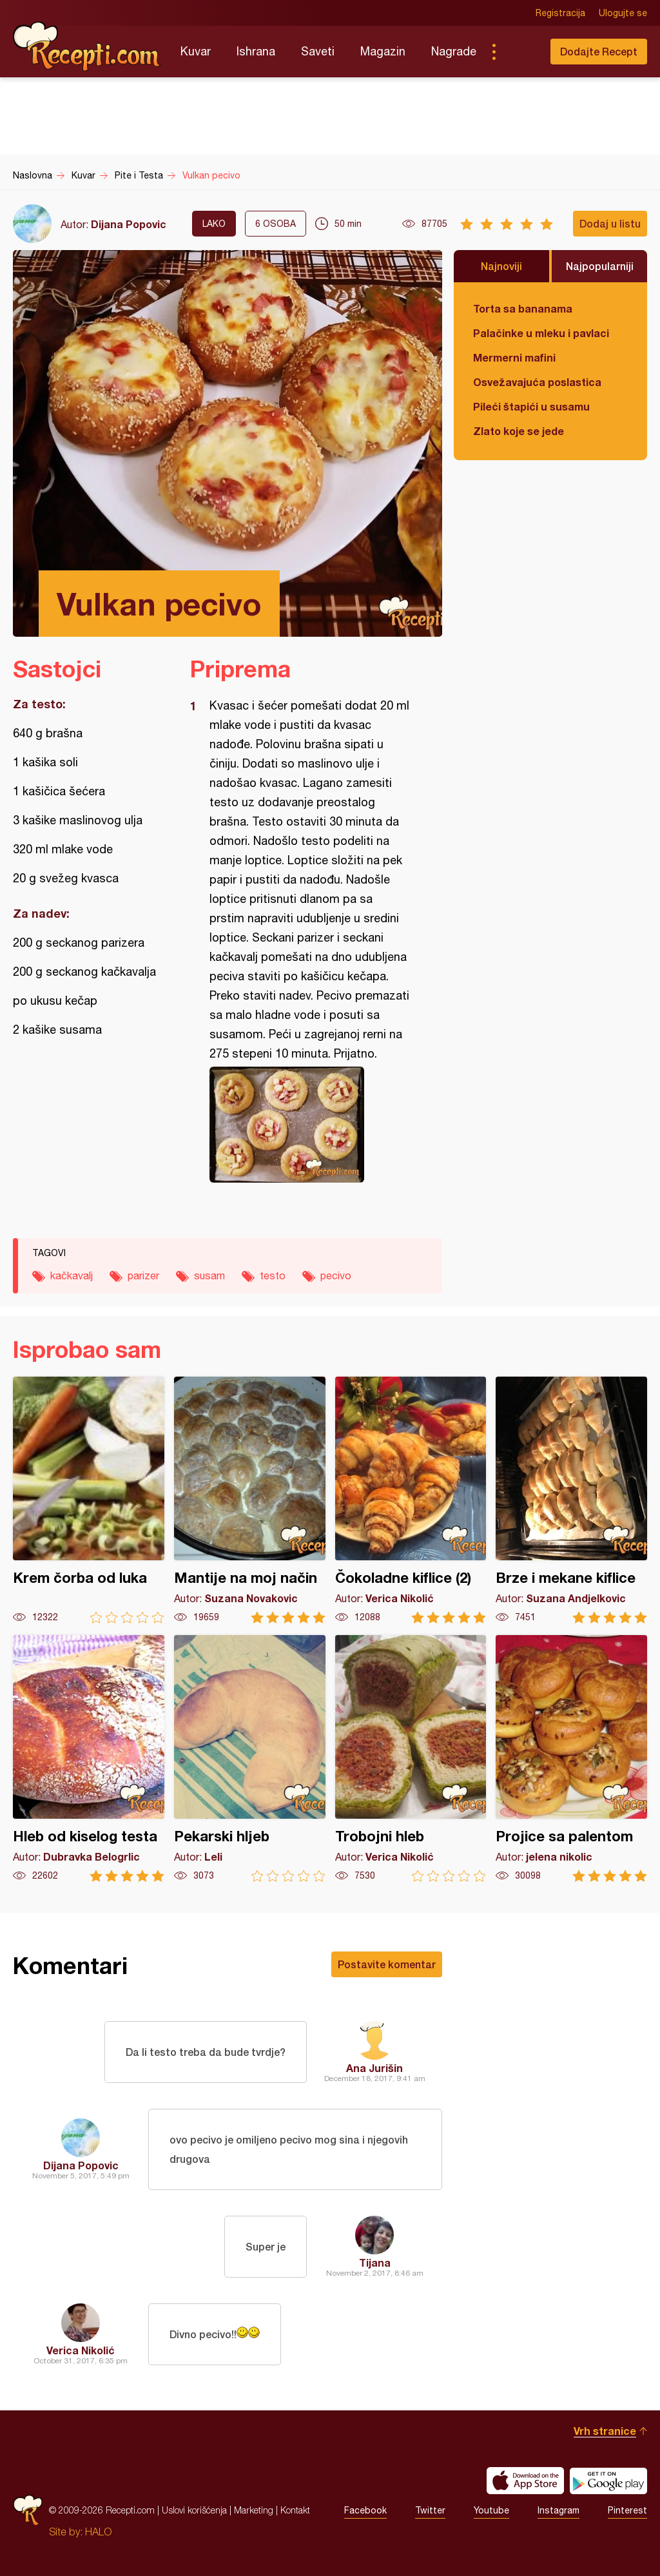 The height and width of the screenshot is (2576, 660). I want to click on Saveti, so click(318, 51).